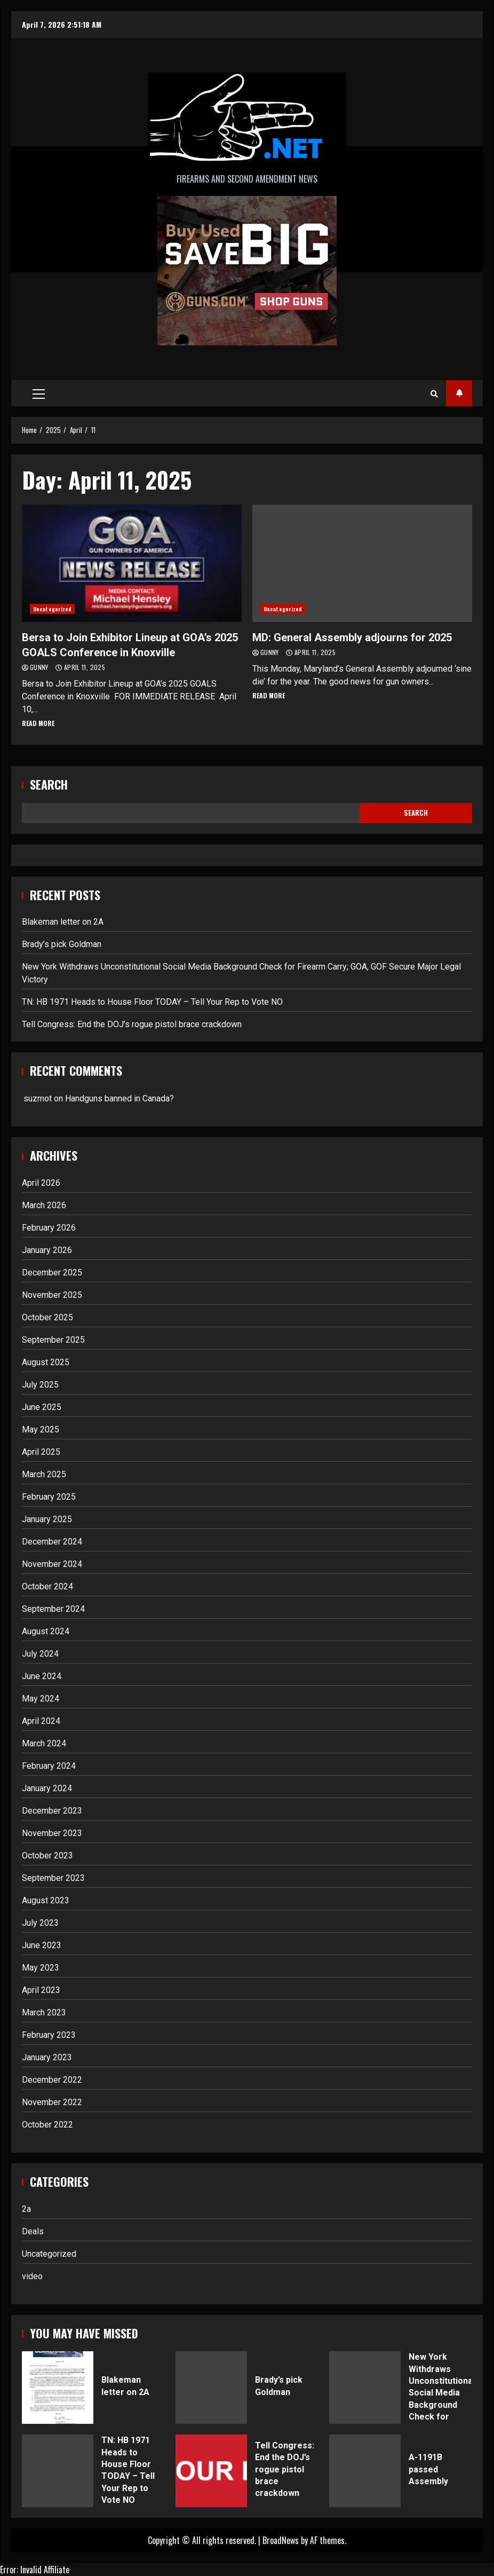 The width and height of the screenshot is (494, 2576). Describe the element at coordinates (47, 1788) in the screenshot. I see `January 2024` at that location.